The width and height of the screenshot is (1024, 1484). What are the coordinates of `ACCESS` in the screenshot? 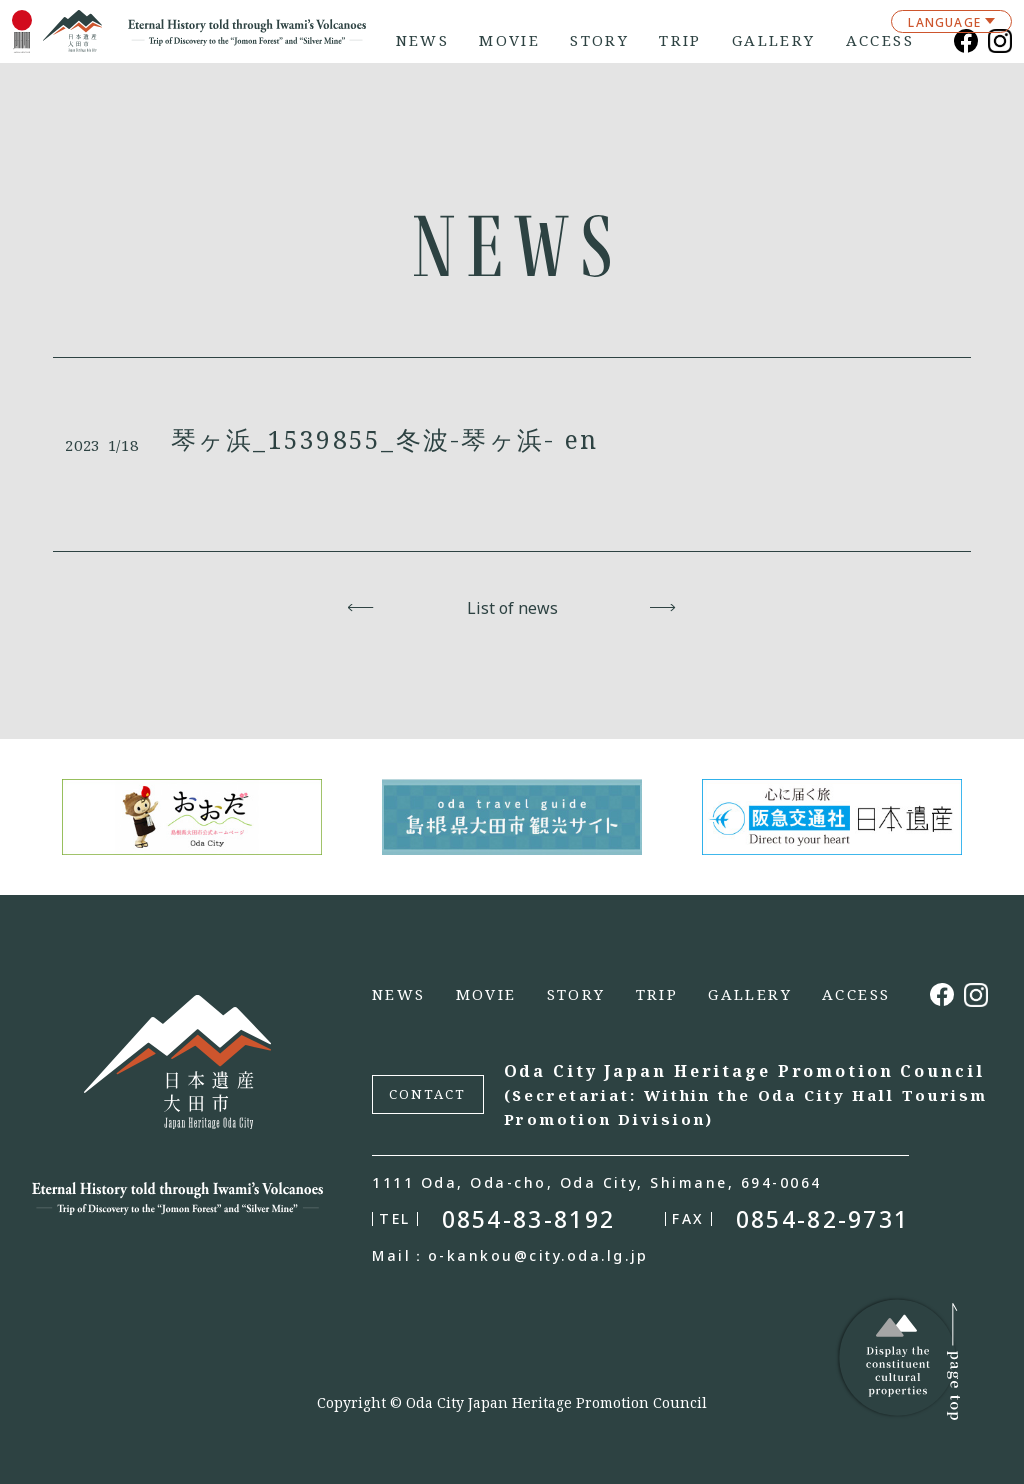 It's located at (880, 40).